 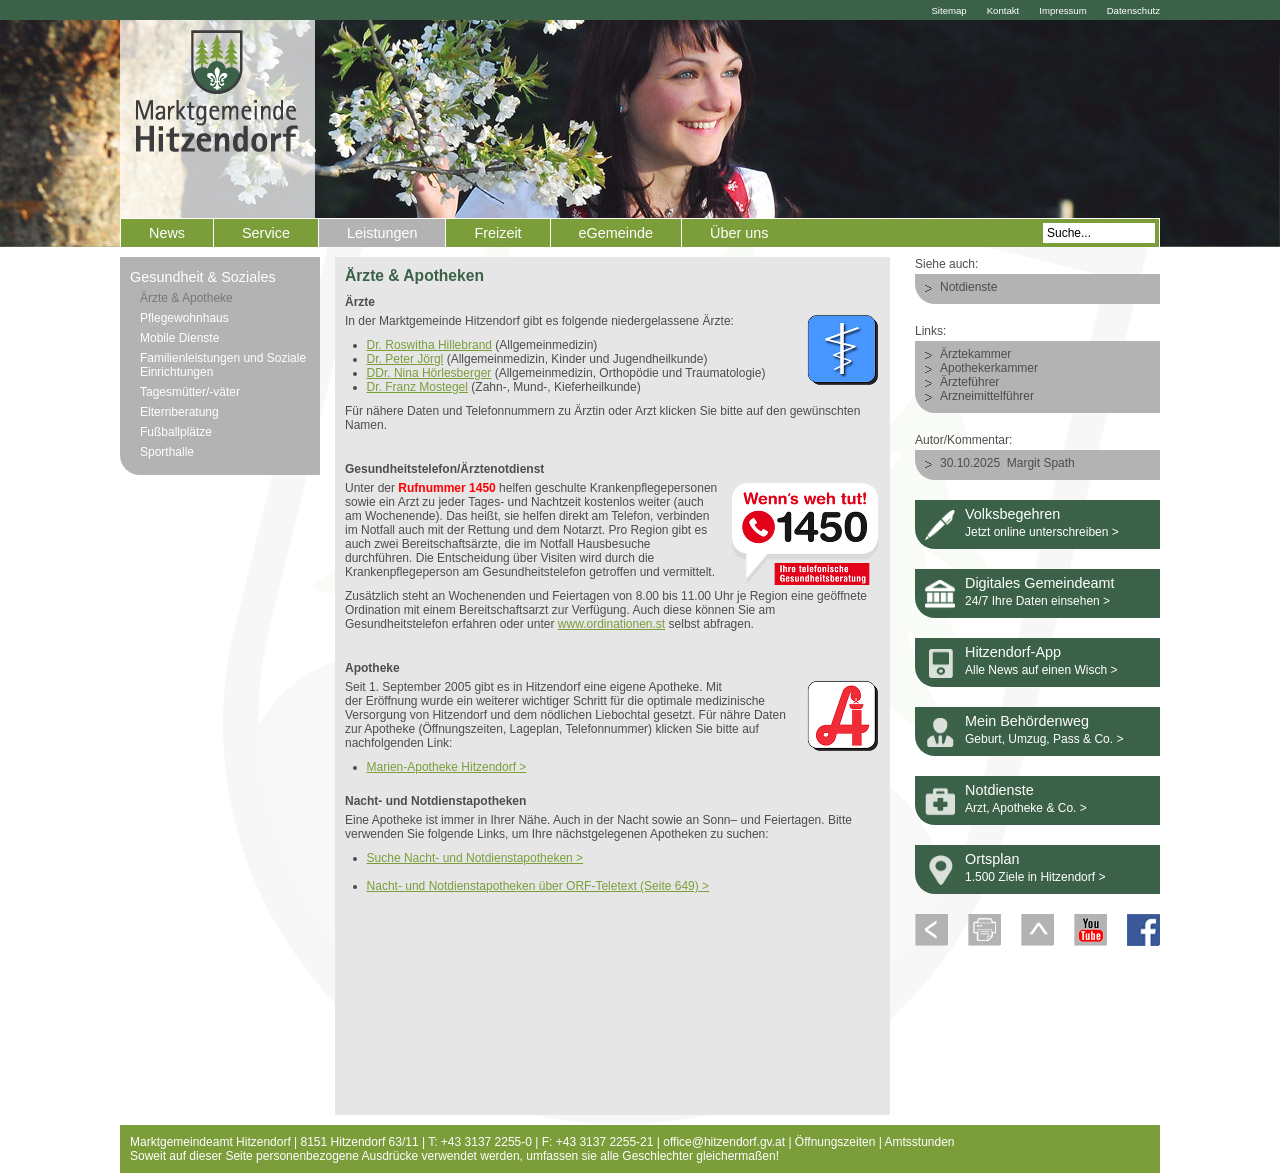 What do you see at coordinates (616, 233) in the screenshot?
I see `eGemeinde` at bounding box center [616, 233].